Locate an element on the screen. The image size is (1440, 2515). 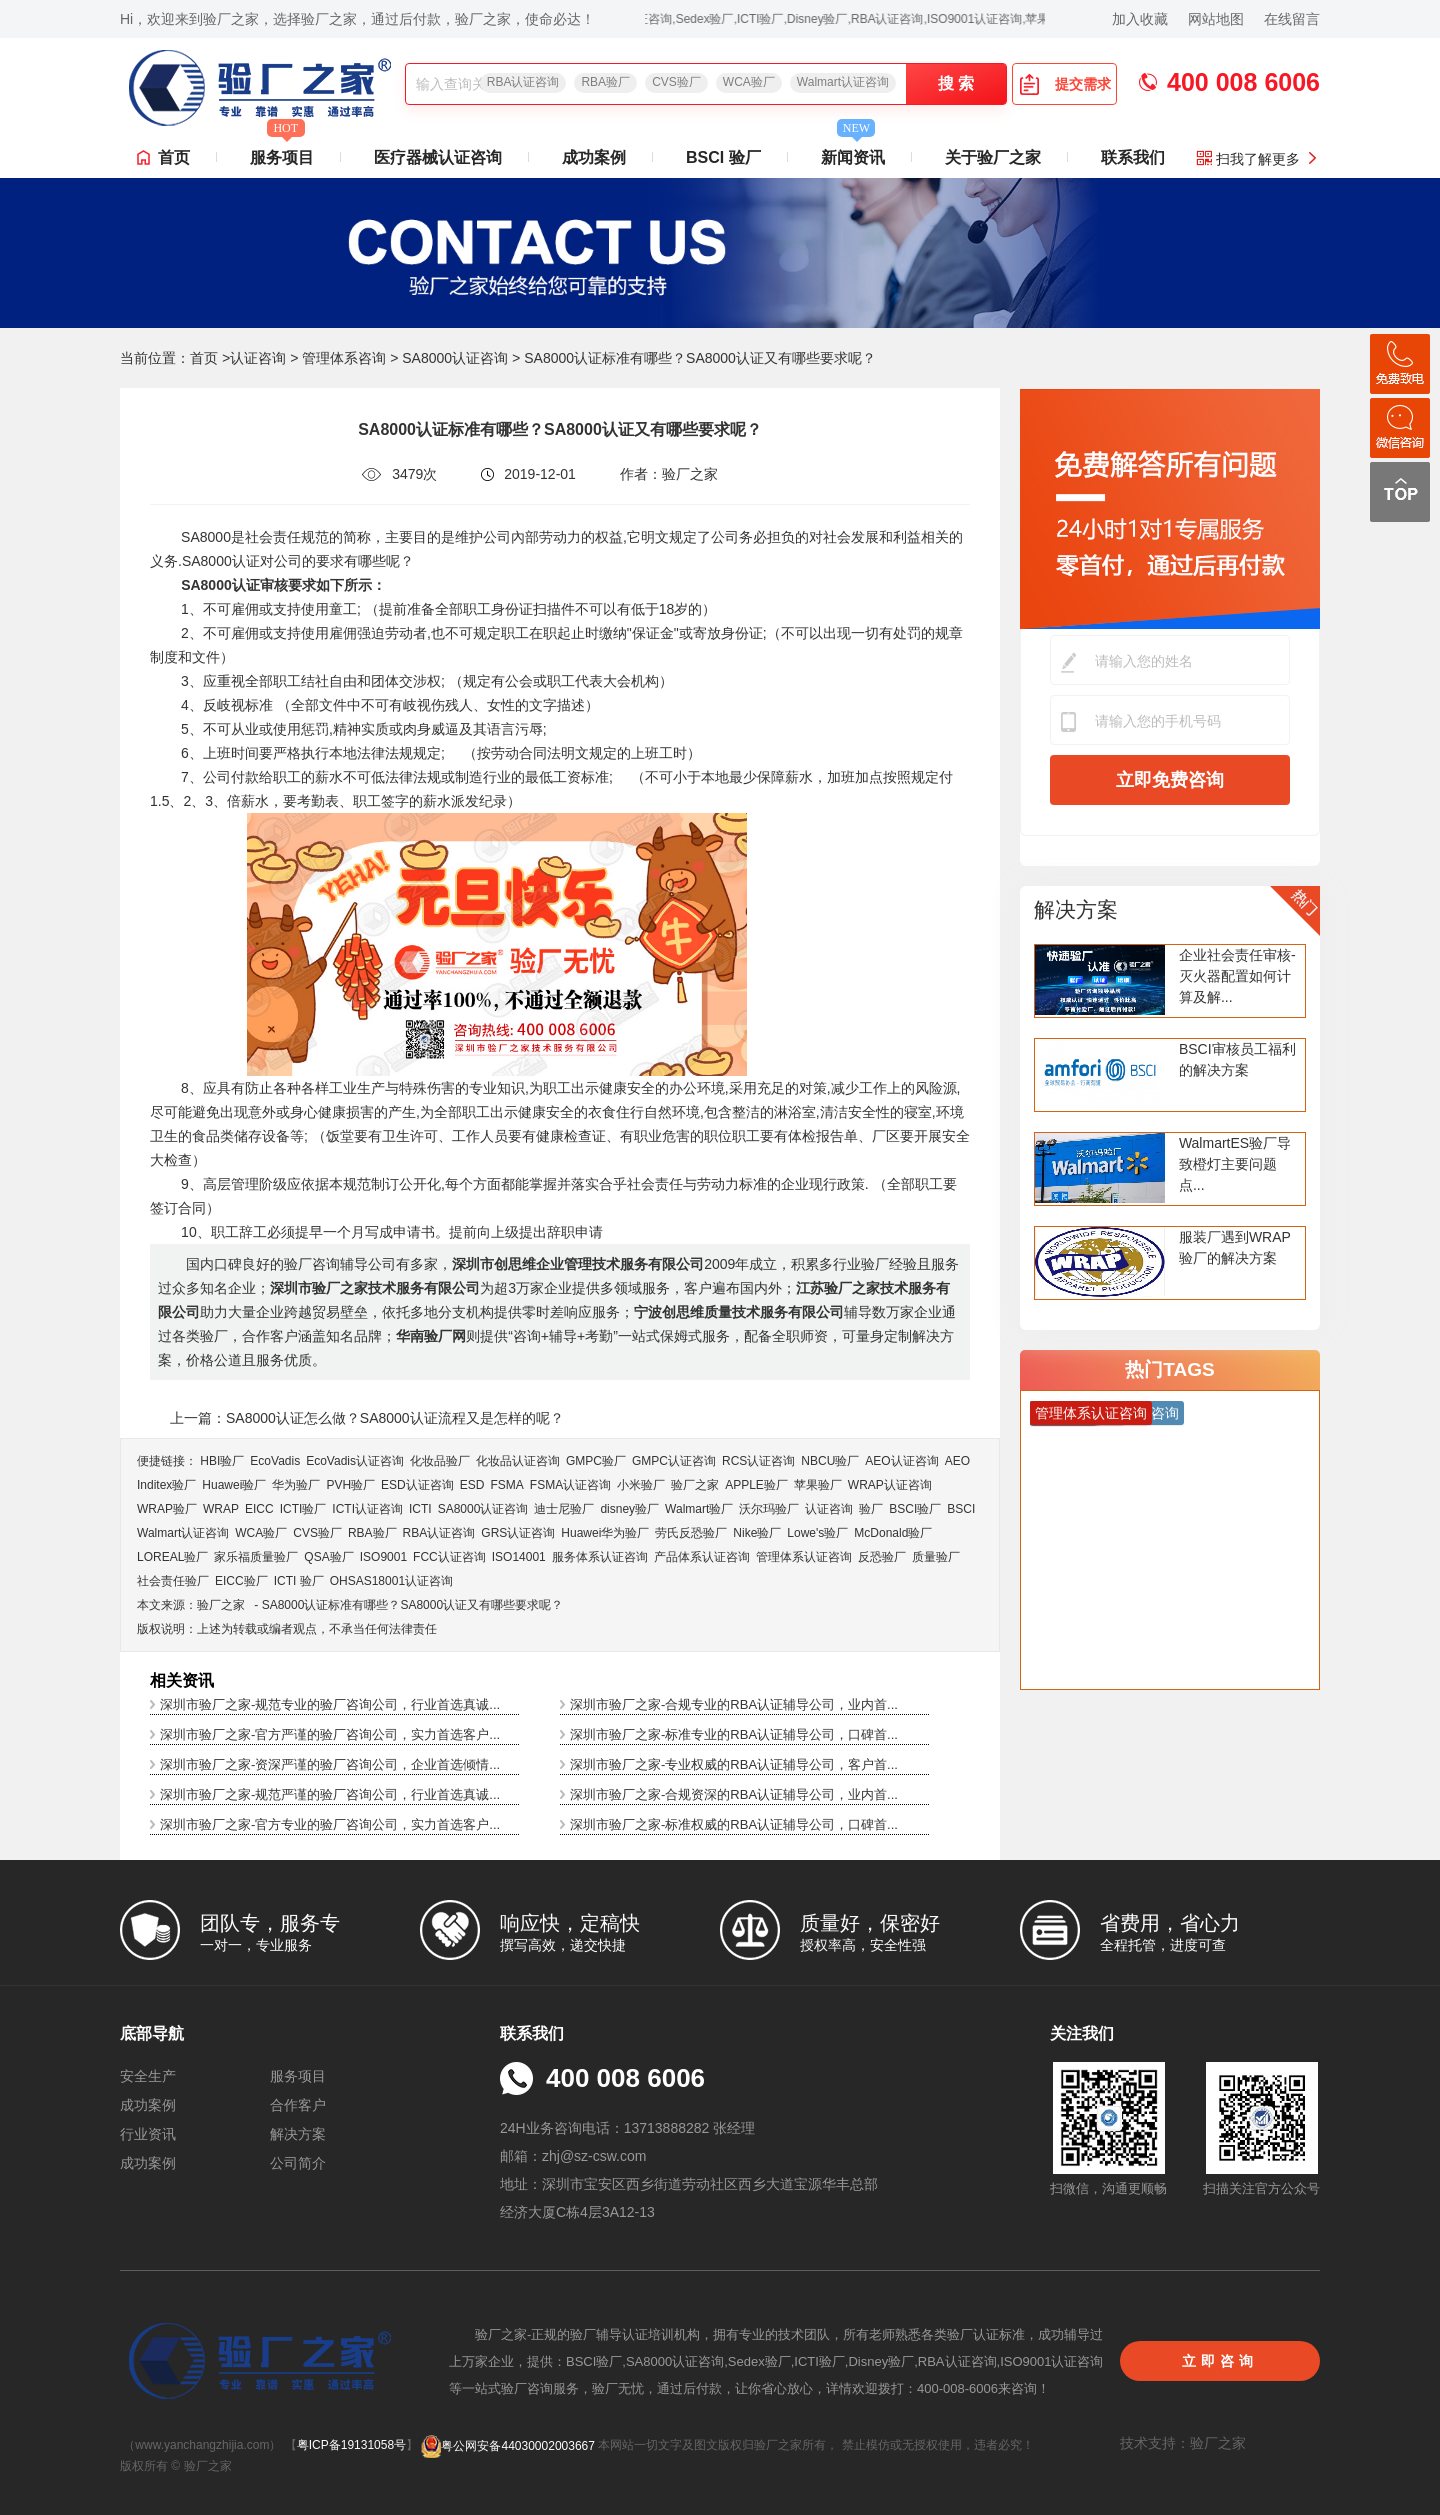
Lowe's验厂 is located at coordinates (817, 1533).